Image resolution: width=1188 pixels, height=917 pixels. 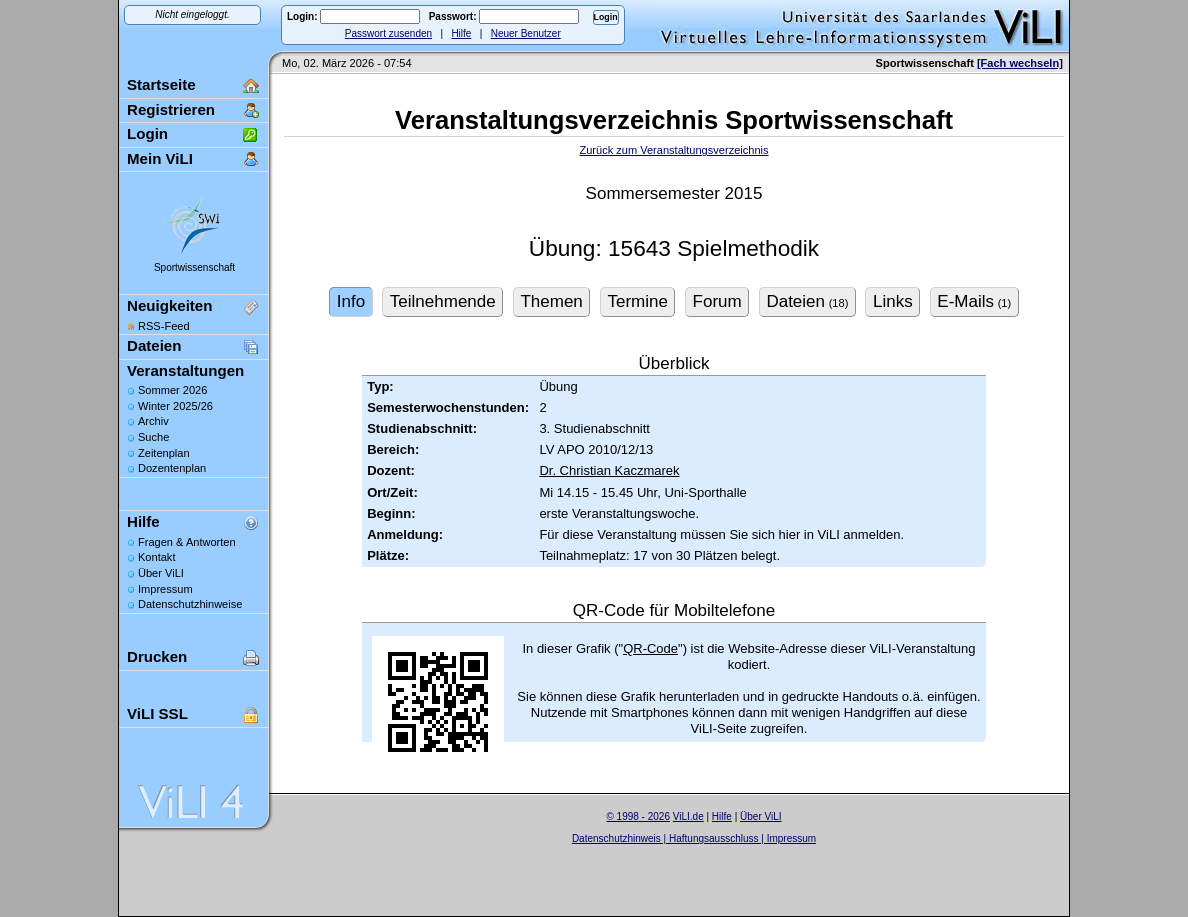 I want to click on © 1998 - 2026, so click(x=638, y=816).